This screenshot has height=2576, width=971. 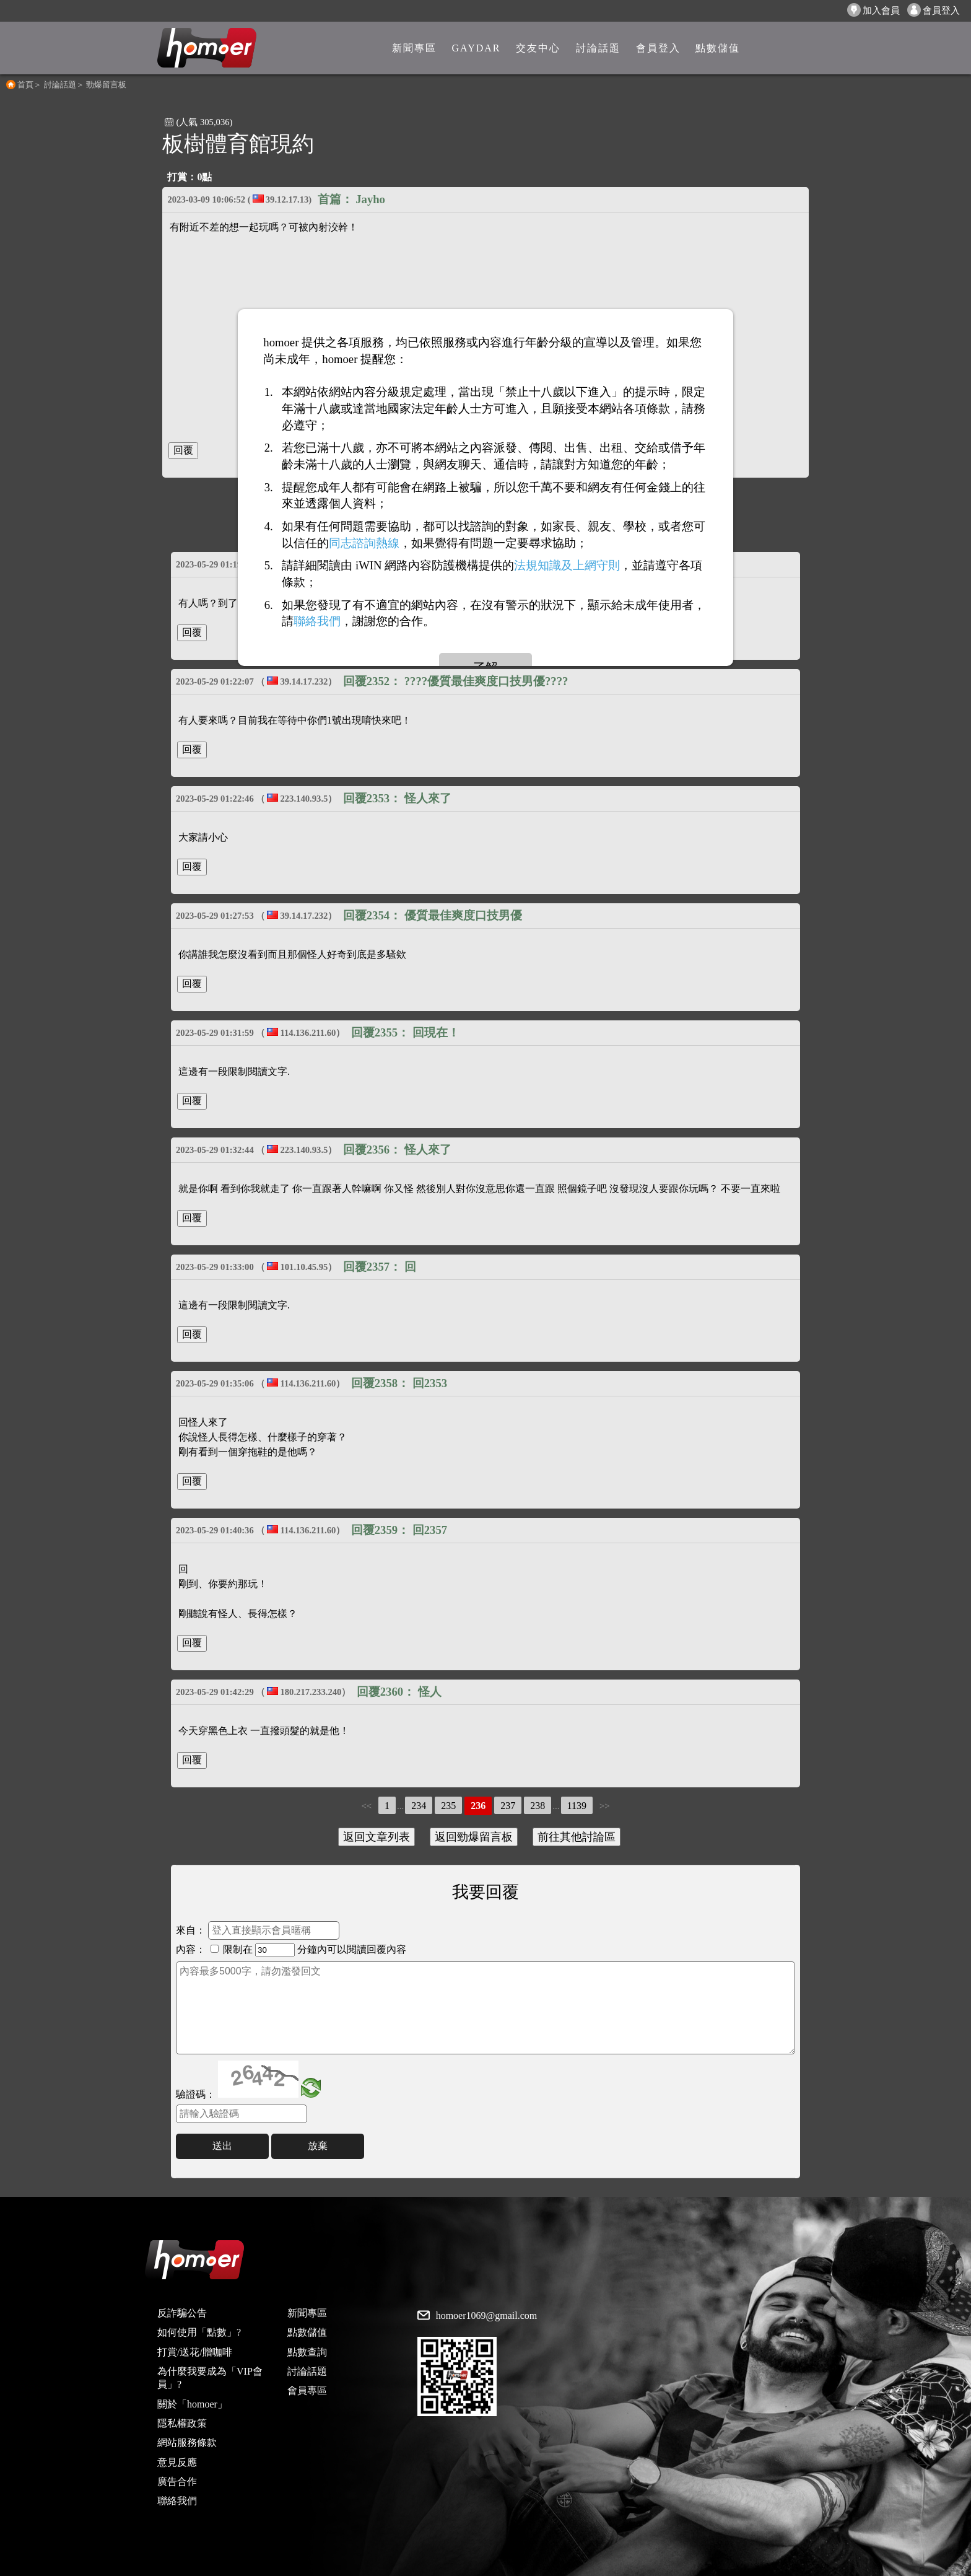 I want to click on 同志諮詢熱線, so click(x=364, y=543).